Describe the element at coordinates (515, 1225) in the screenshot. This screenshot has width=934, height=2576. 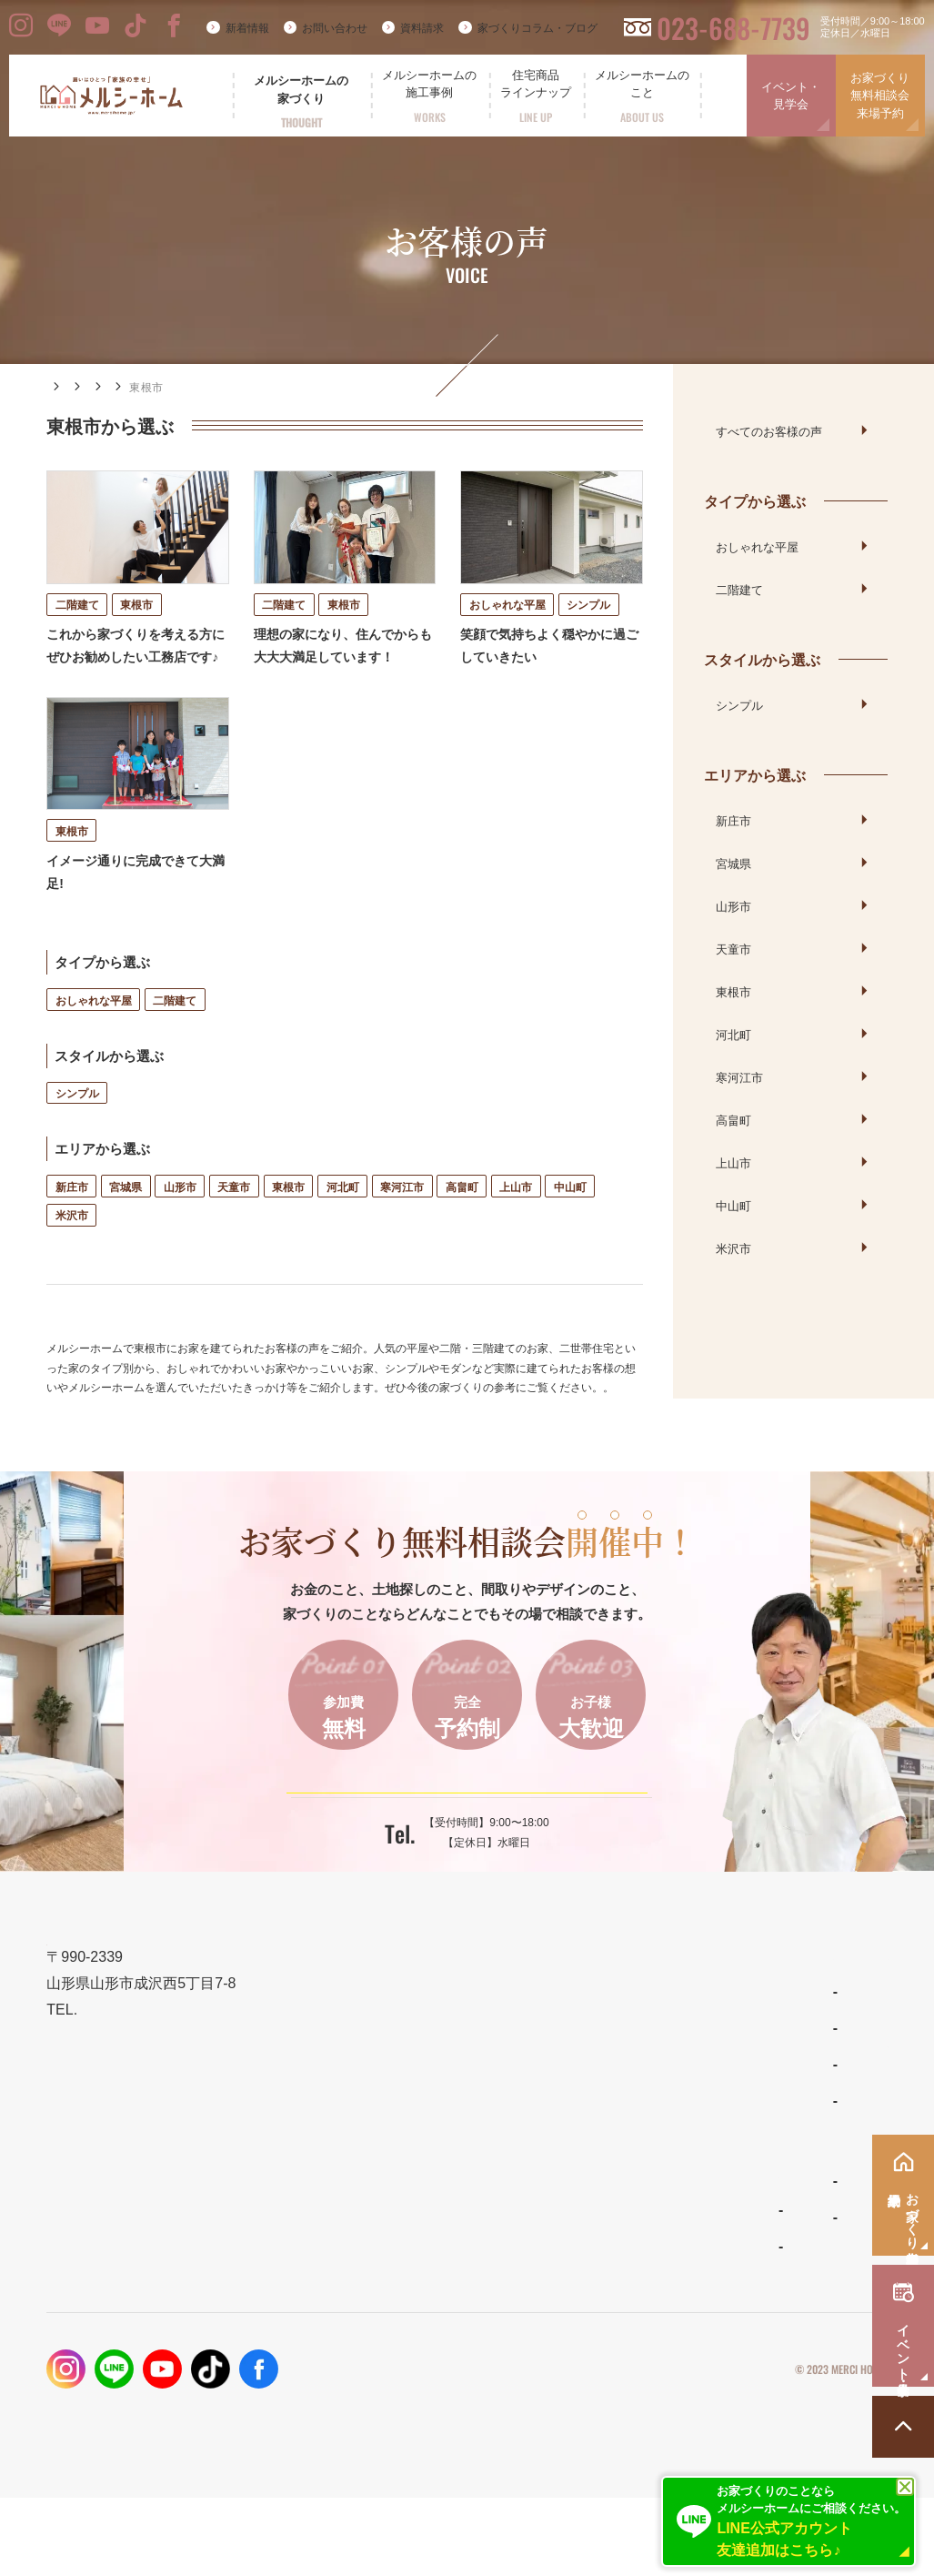
I see `上山市` at that location.